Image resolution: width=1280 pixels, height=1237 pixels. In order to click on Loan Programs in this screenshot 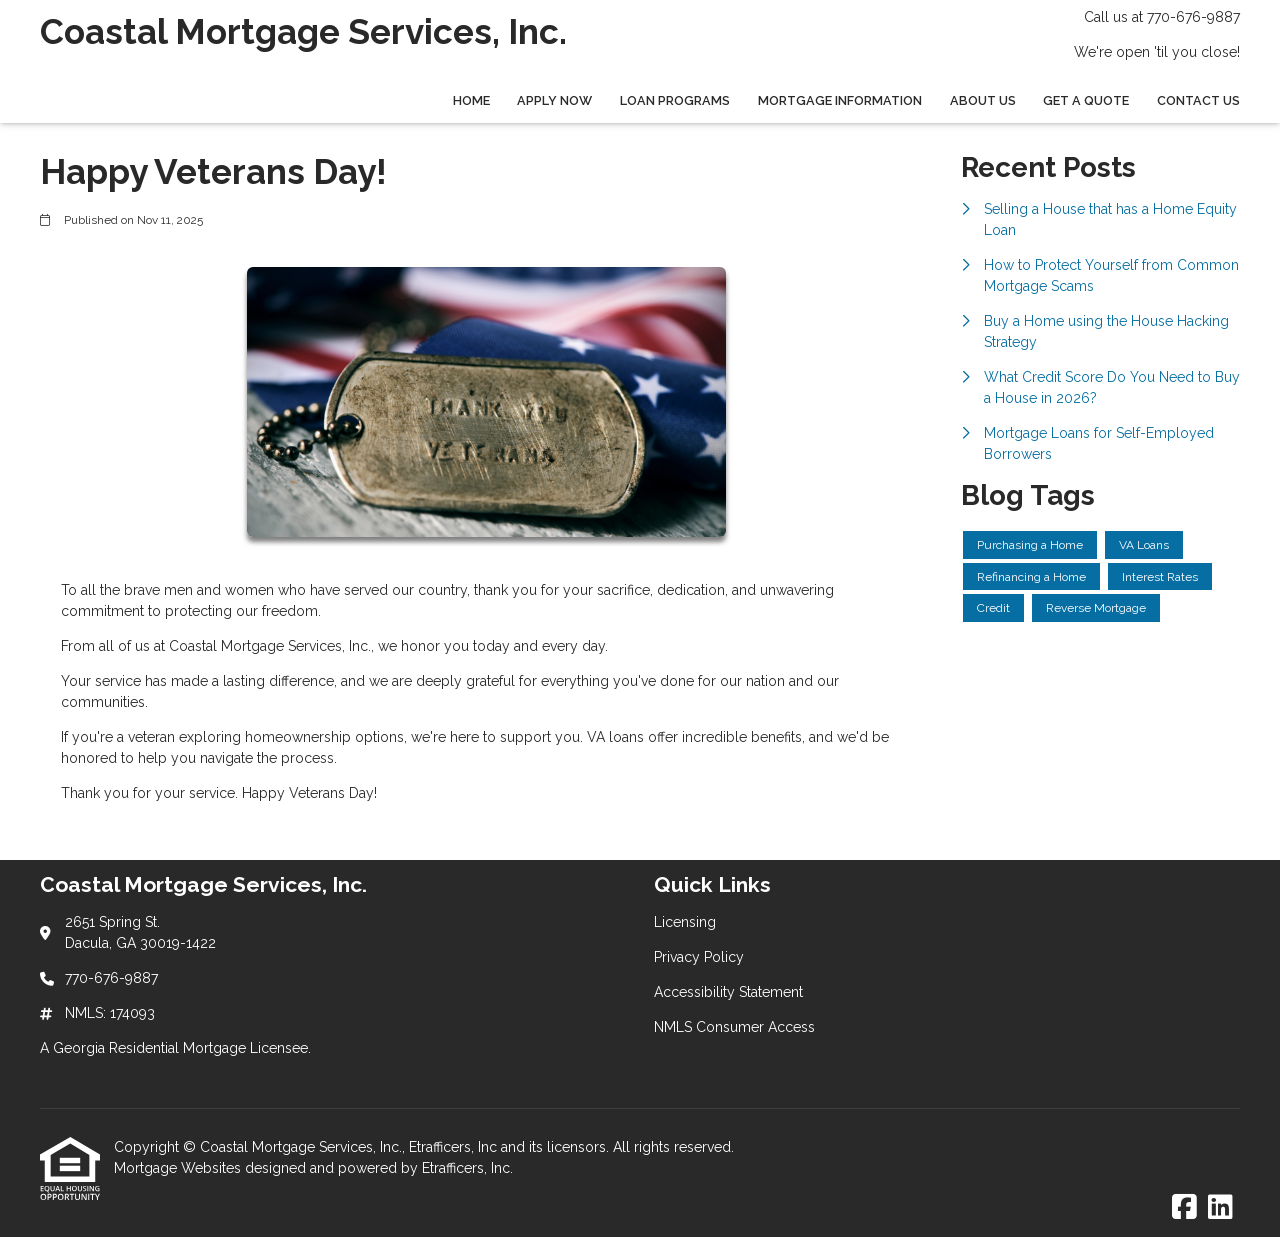, I will do `click(675, 100)`.